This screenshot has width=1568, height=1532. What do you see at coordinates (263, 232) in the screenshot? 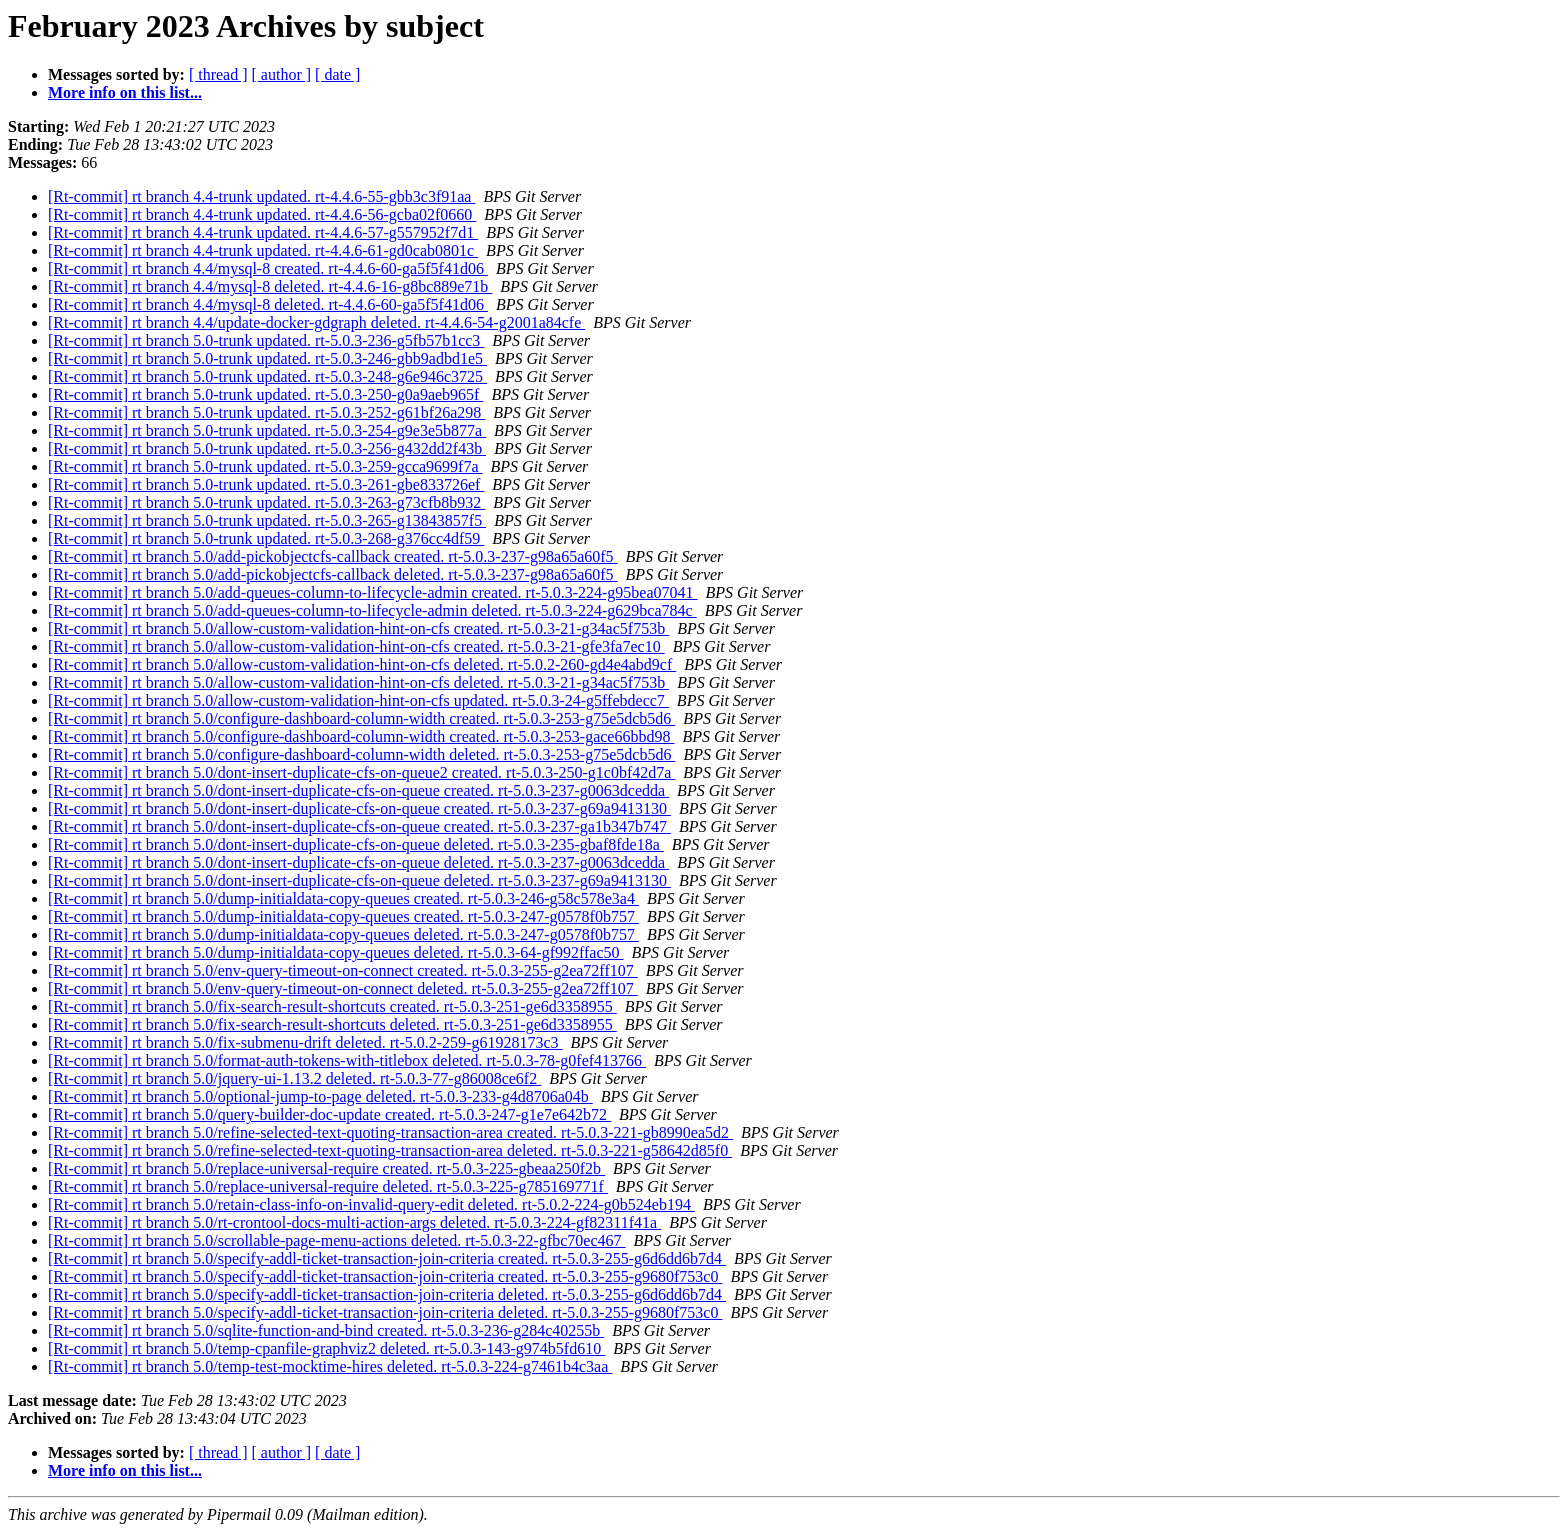
I see `[Rt-commit] rt branch 4.4-trunk updated. rt-4.4.6-57-g557952f7d1` at bounding box center [263, 232].